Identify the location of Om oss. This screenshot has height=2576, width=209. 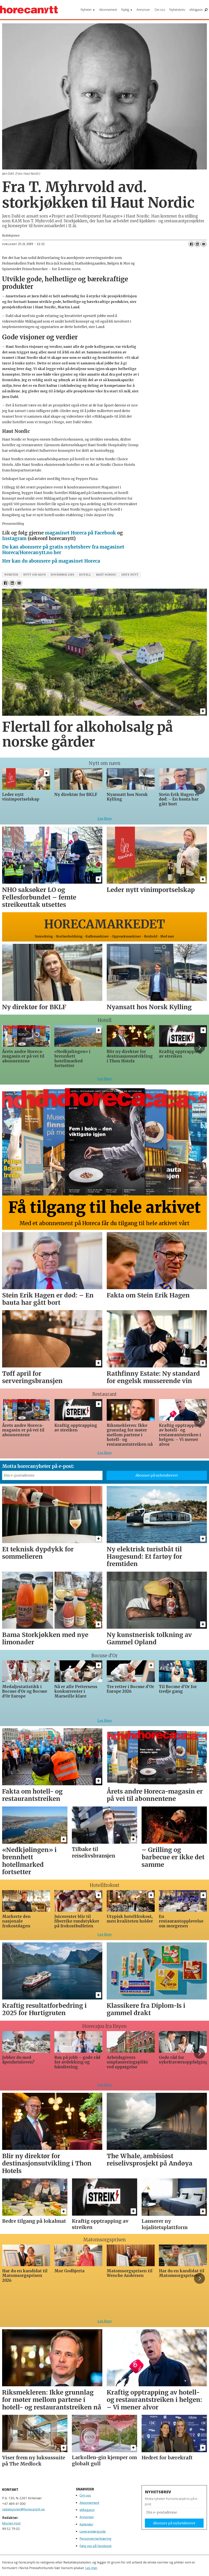
(159, 10).